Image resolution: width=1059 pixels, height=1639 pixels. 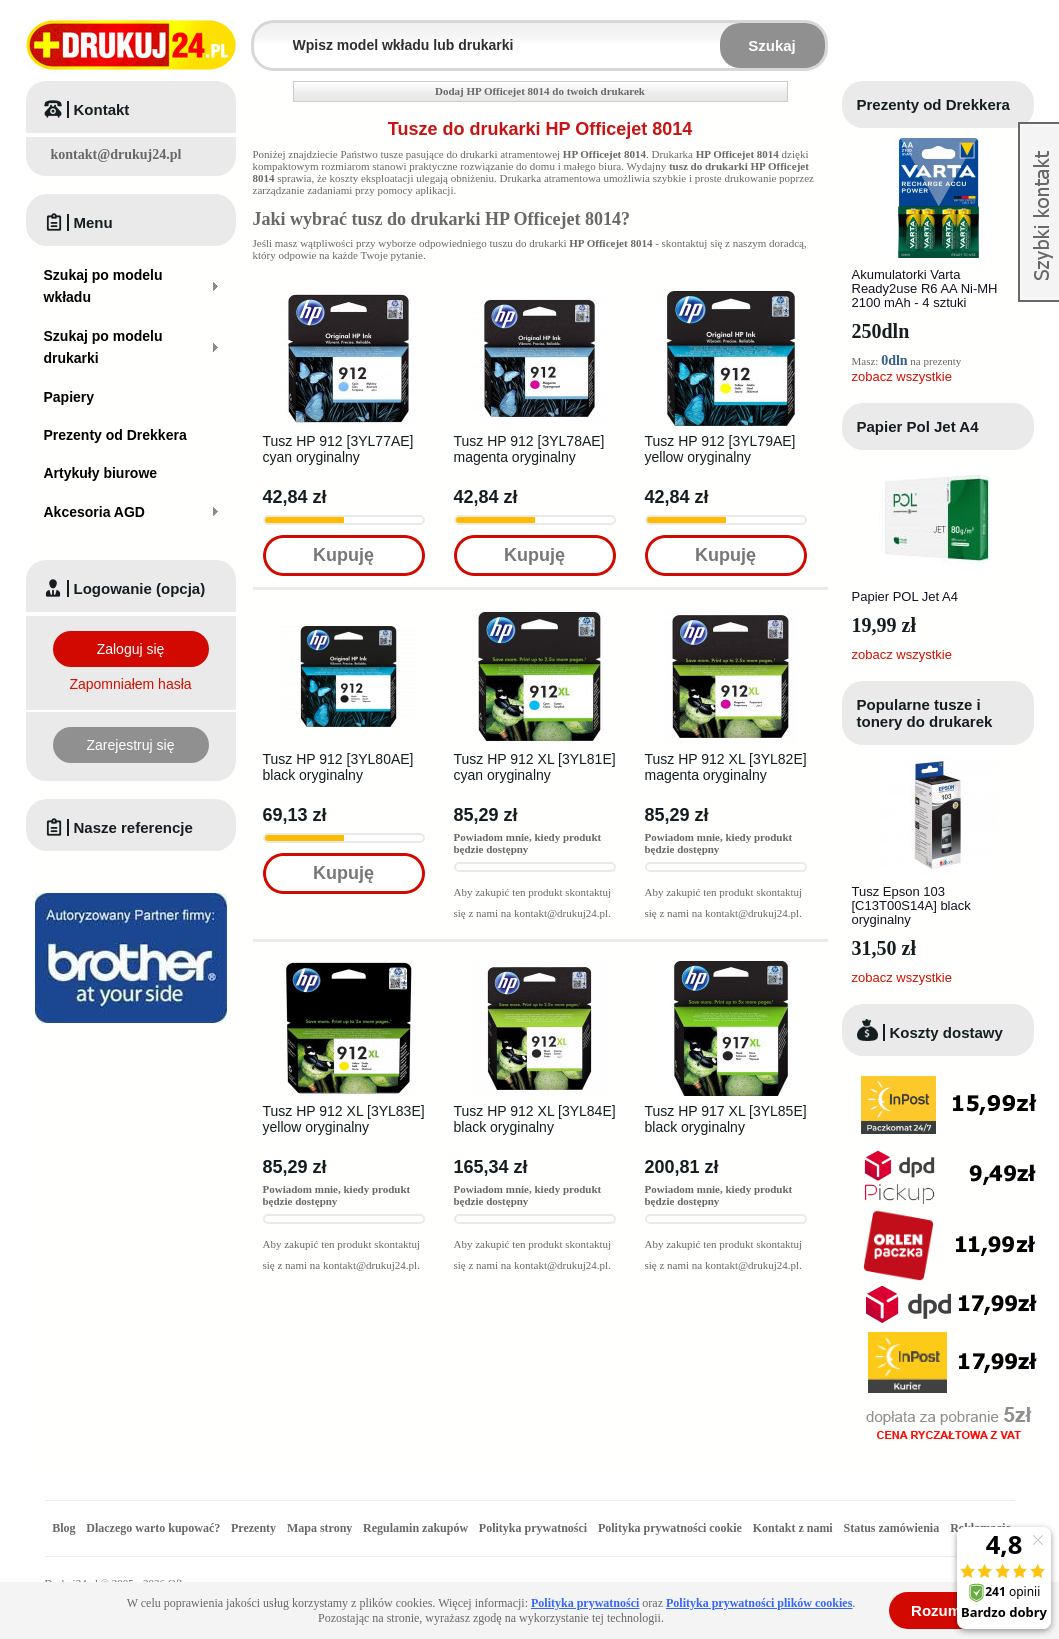 What do you see at coordinates (933, 104) in the screenshot?
I see `Prezenty od Drekkera` at bounding box center [933, 104].